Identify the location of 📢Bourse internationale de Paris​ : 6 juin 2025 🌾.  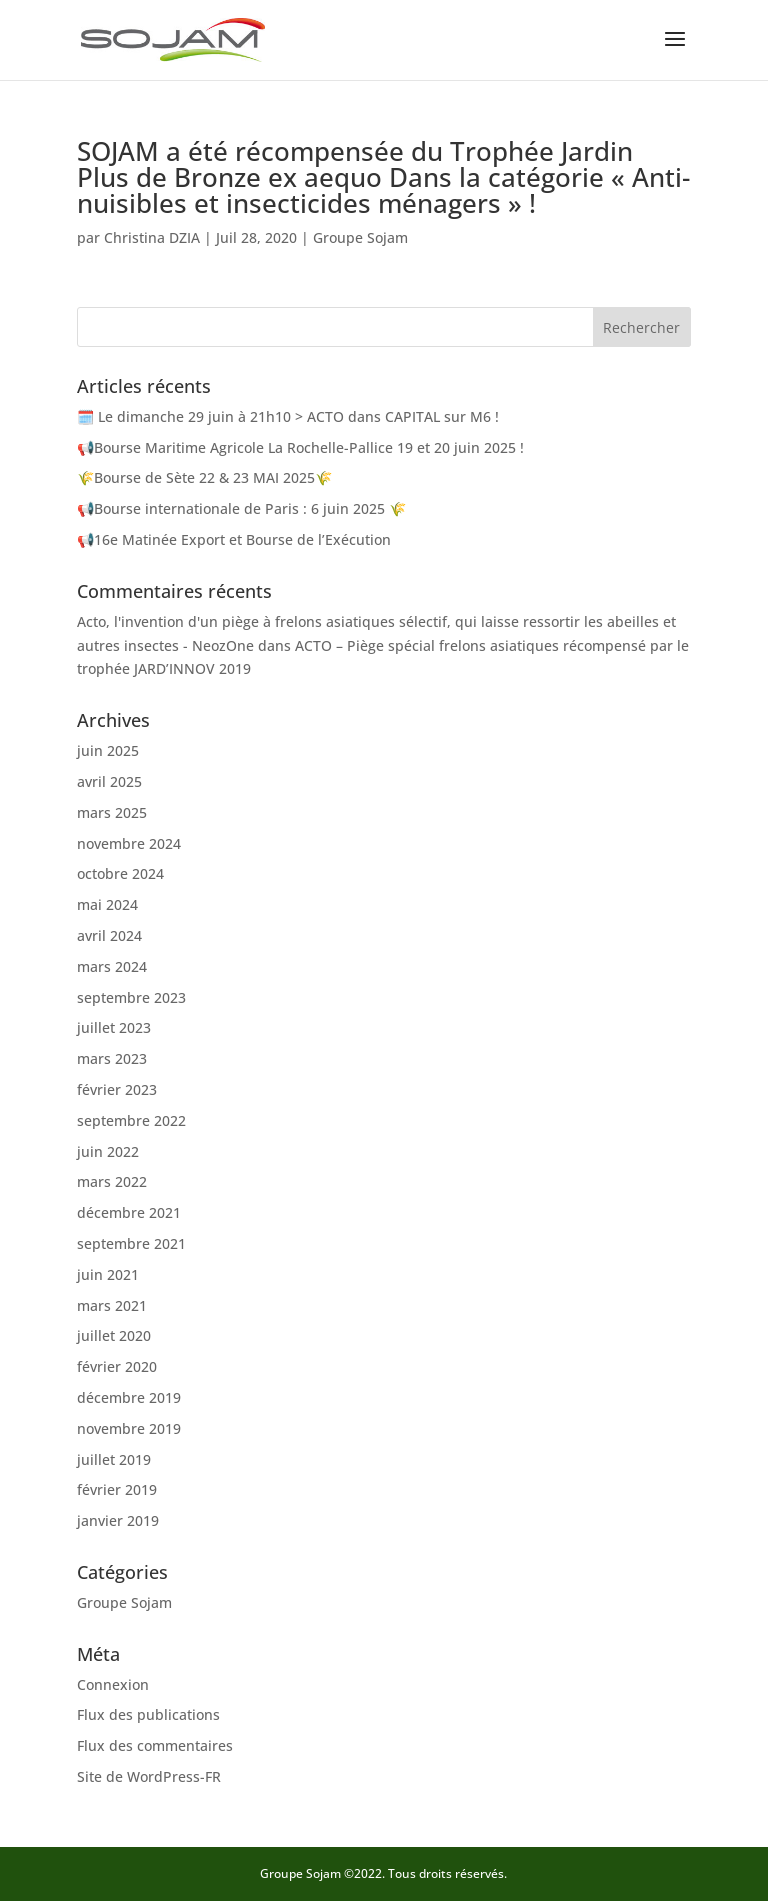
(241, 508).